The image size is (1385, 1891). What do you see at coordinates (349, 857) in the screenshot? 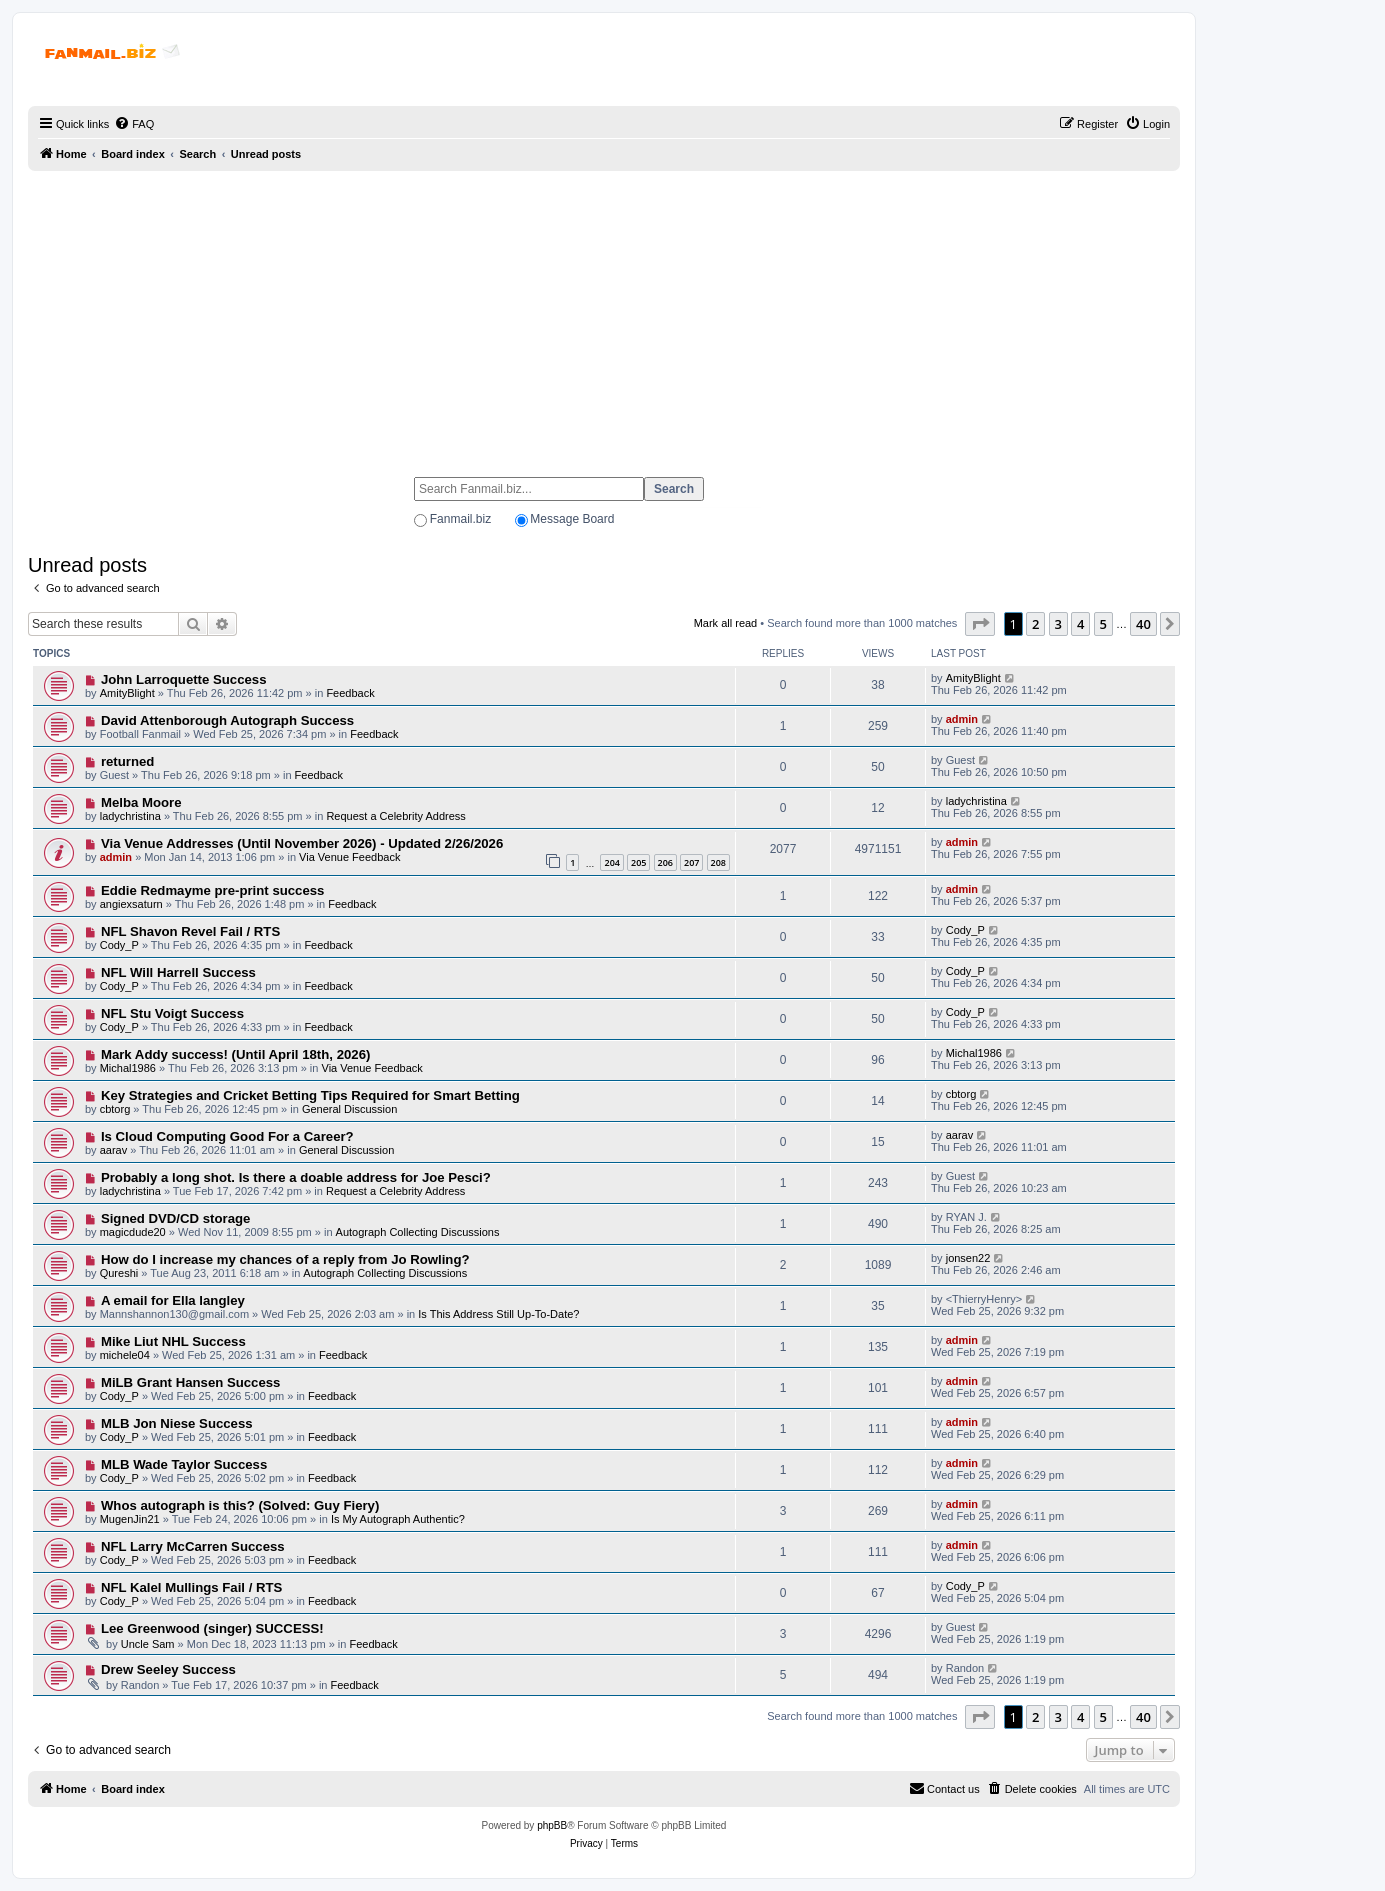
I see `Via Venue Feedback` at bounding box center [349, 857].